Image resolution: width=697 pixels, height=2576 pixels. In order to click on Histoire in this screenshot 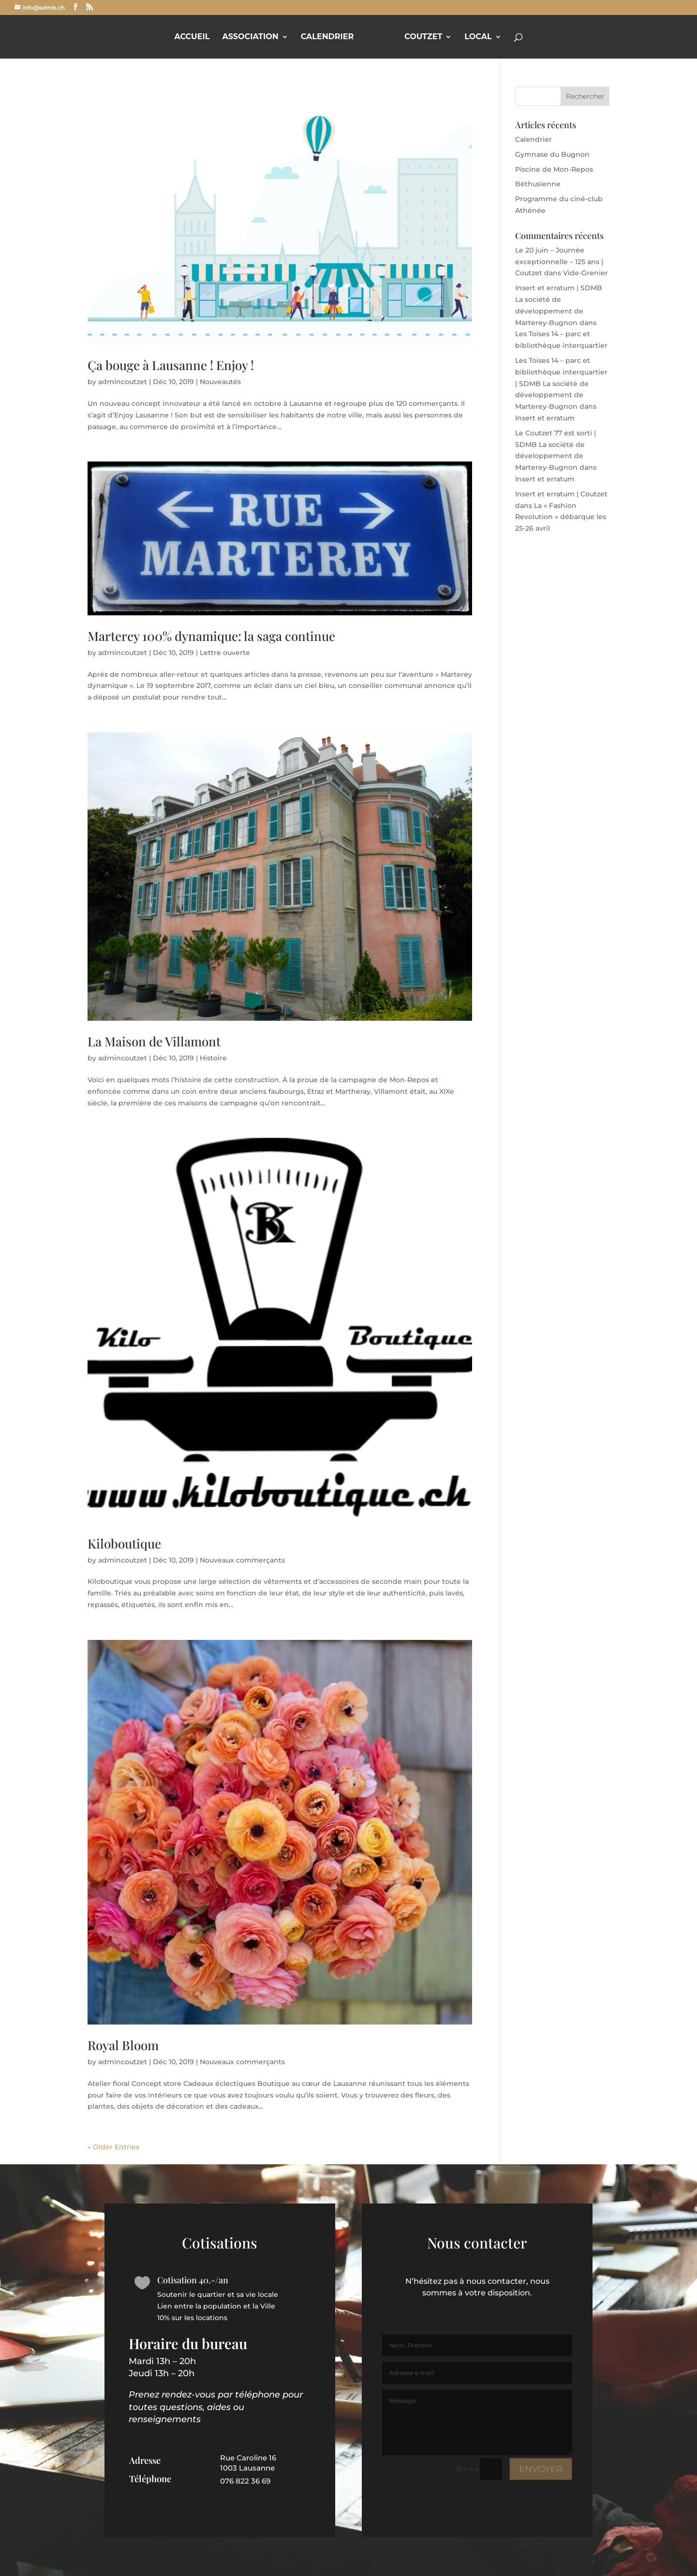, I will do `click(213, 1058)`.